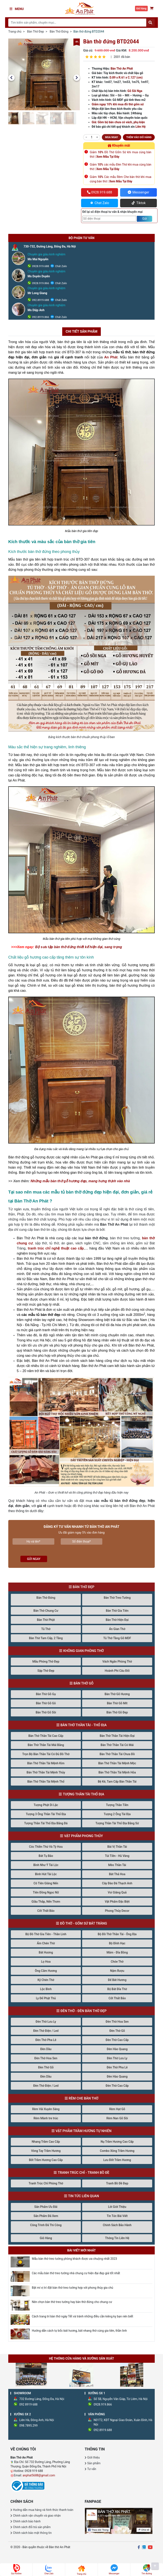  I want to click on Tủ Thờ Tầng Gỗ MDF, so click(117, 1638).